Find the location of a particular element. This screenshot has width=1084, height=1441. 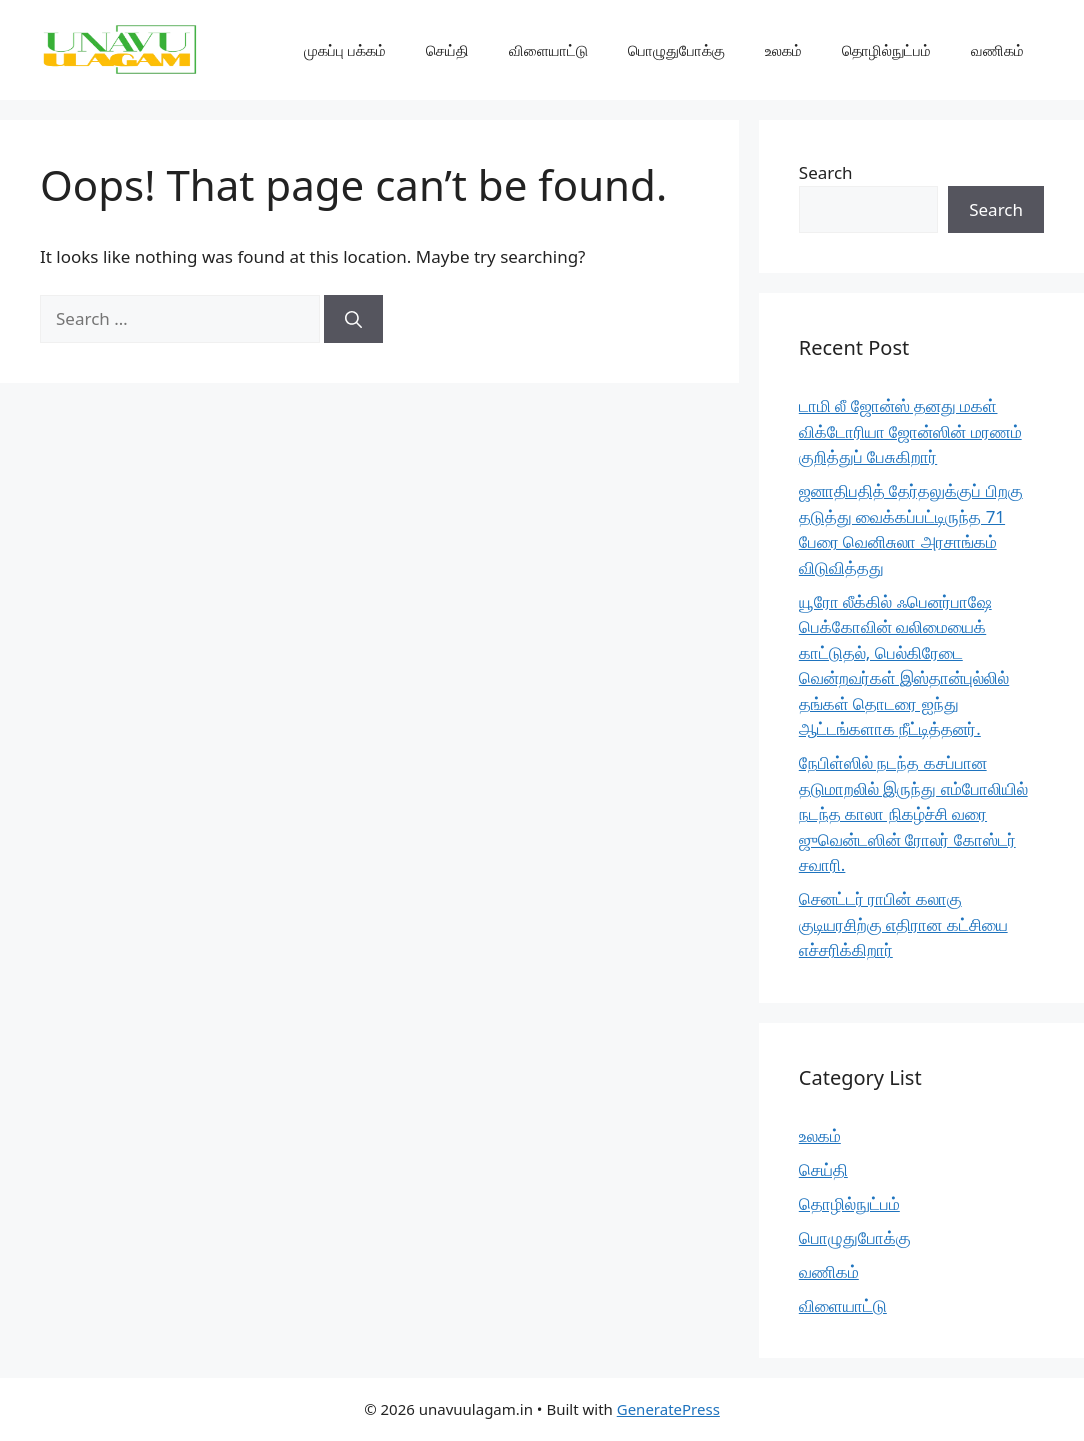

Search is located at coordinates (826, 172).